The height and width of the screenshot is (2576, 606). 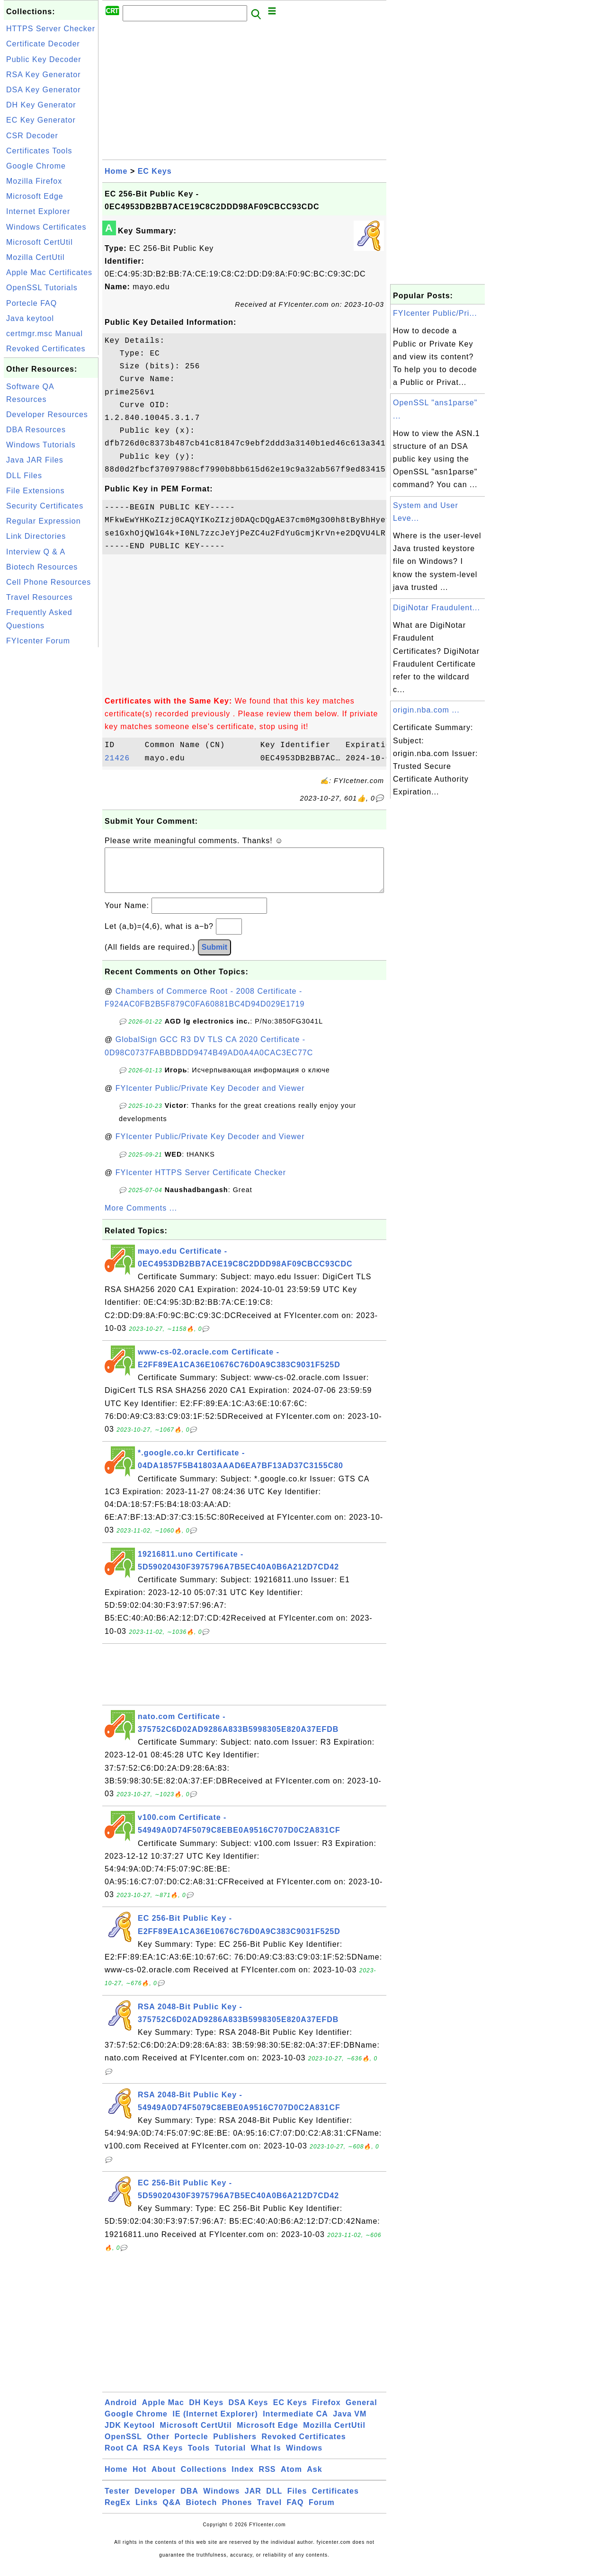 I want to click on JAR, so click(x=253, y=2500).